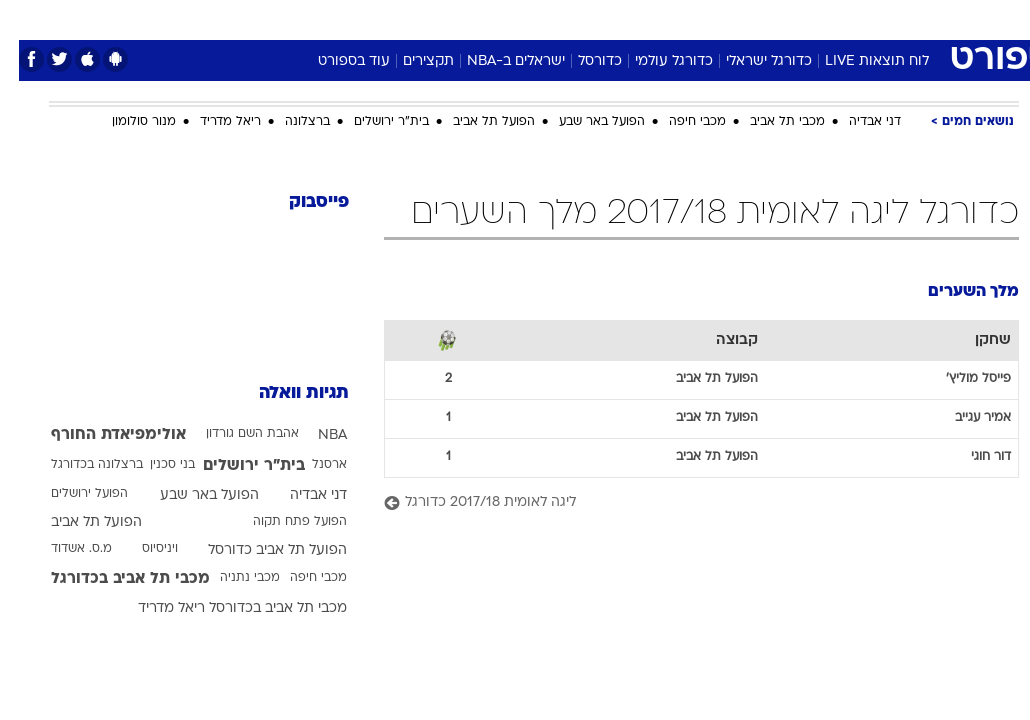  What do you see at coordinates (62, 549) in the screenshot?
I see `מ.ס. אשדוד` at bounding box center [62, 549].